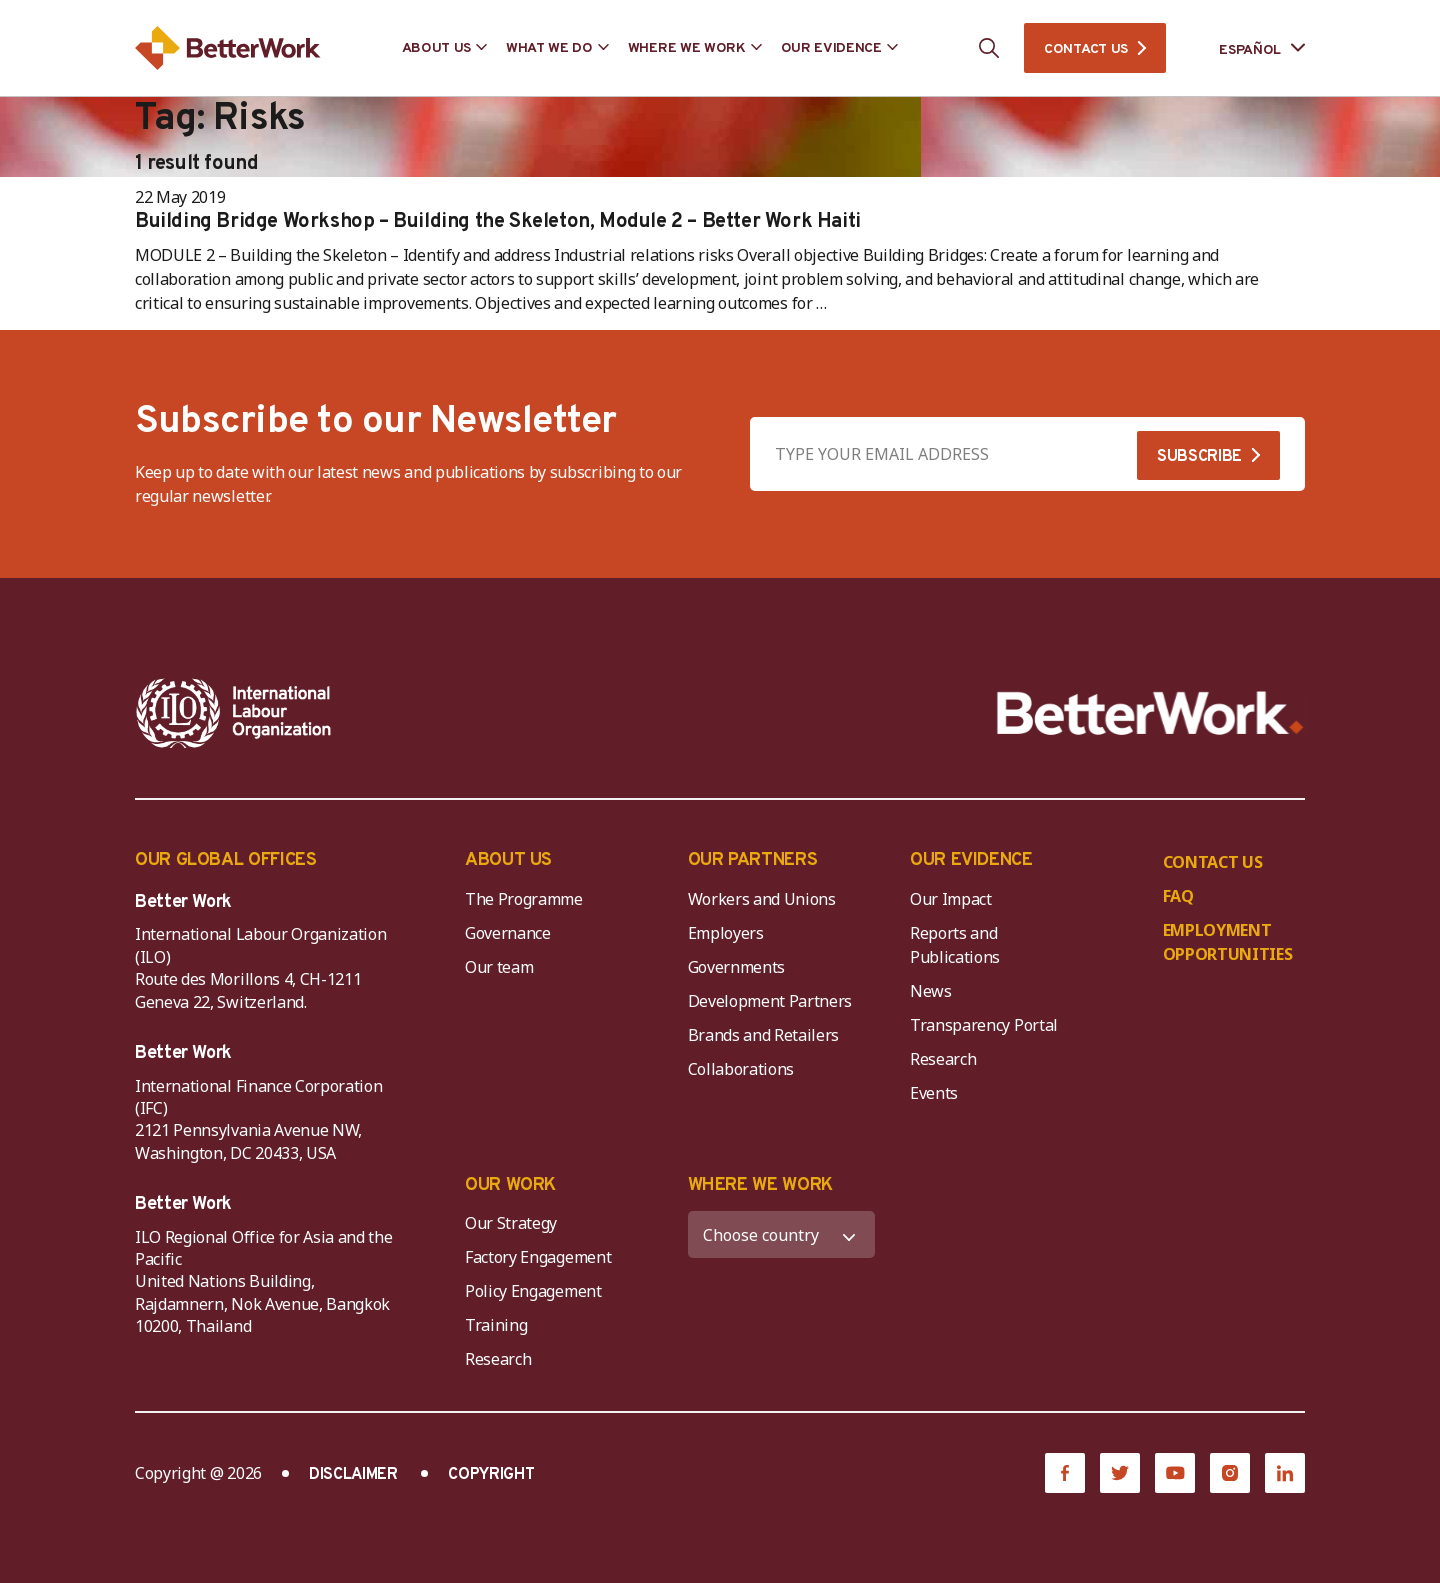 Image resolution: width=1440 pixels, height=1583 pixels. I want to click on [Twitter], so click(1120, 1473).